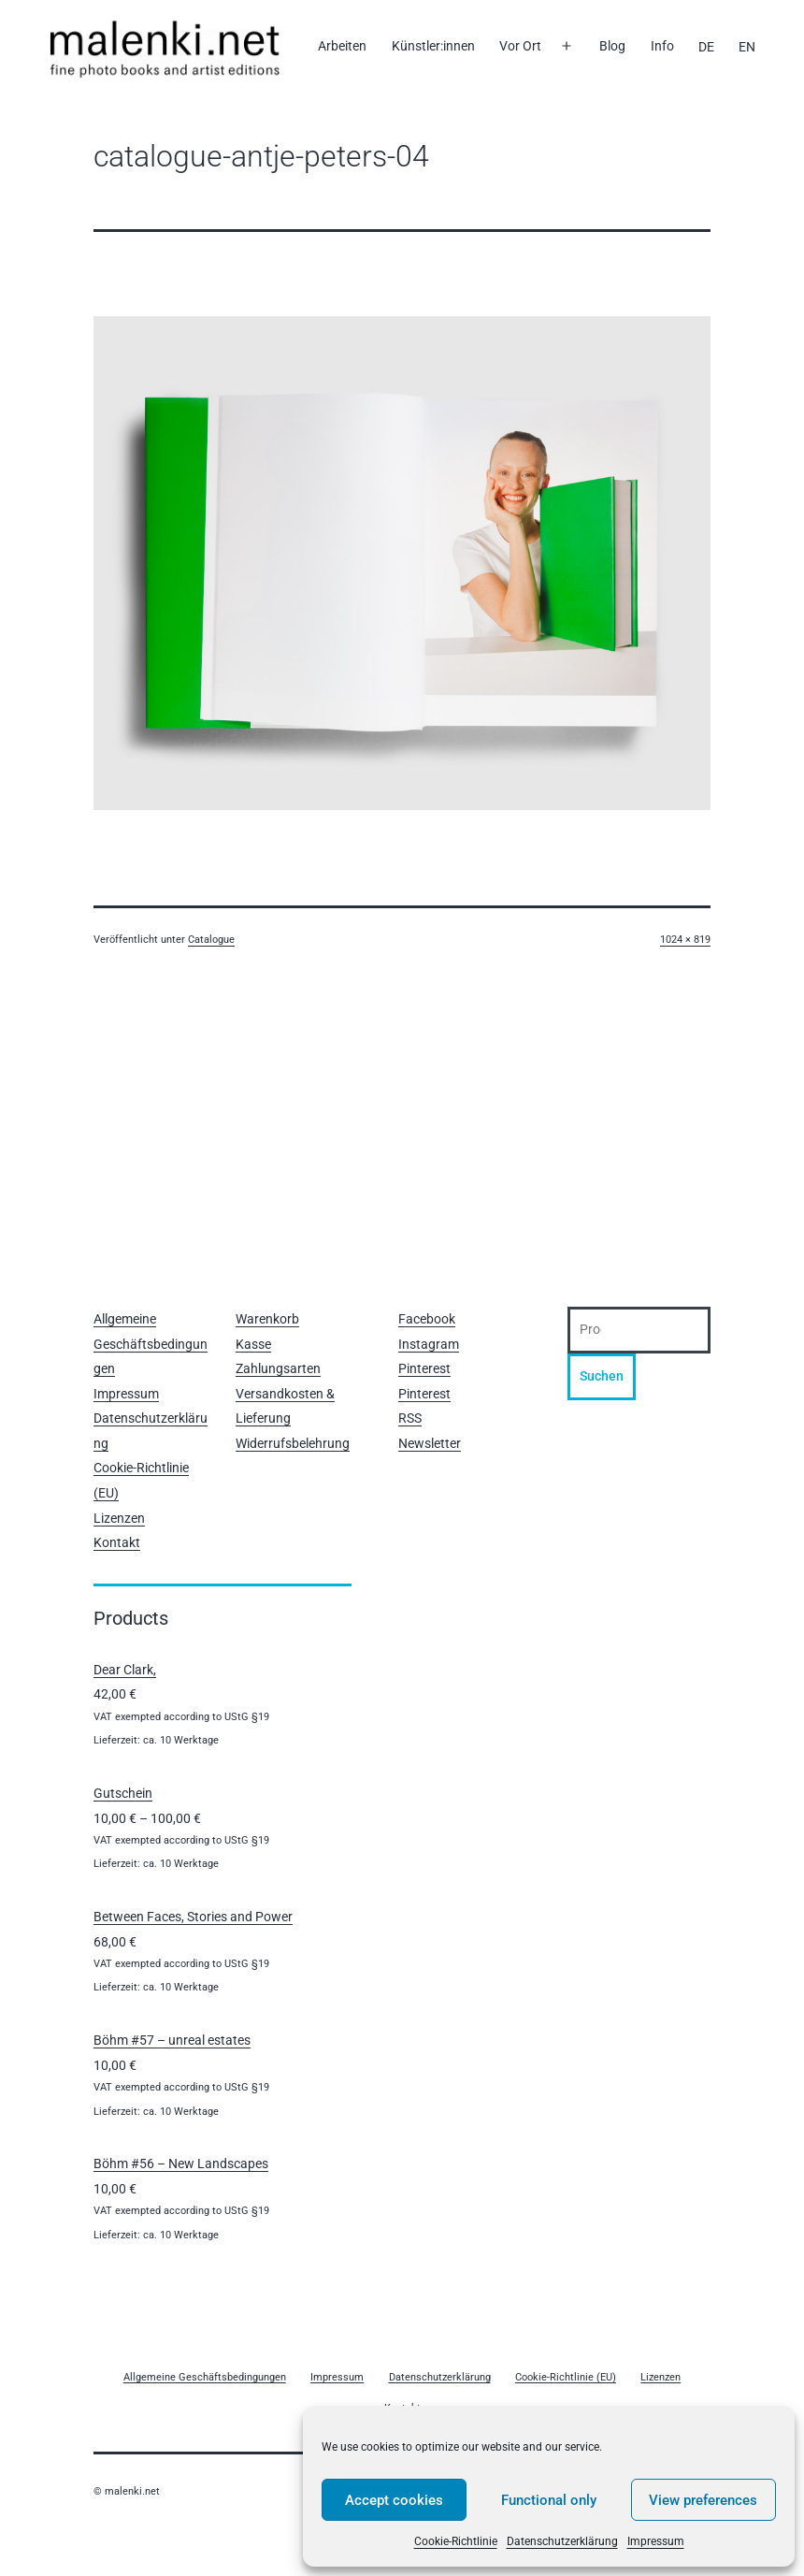 Image resolution: width=804 pixels, height=2576 pixels. I want to click on Catalogue, so click(211, 939).